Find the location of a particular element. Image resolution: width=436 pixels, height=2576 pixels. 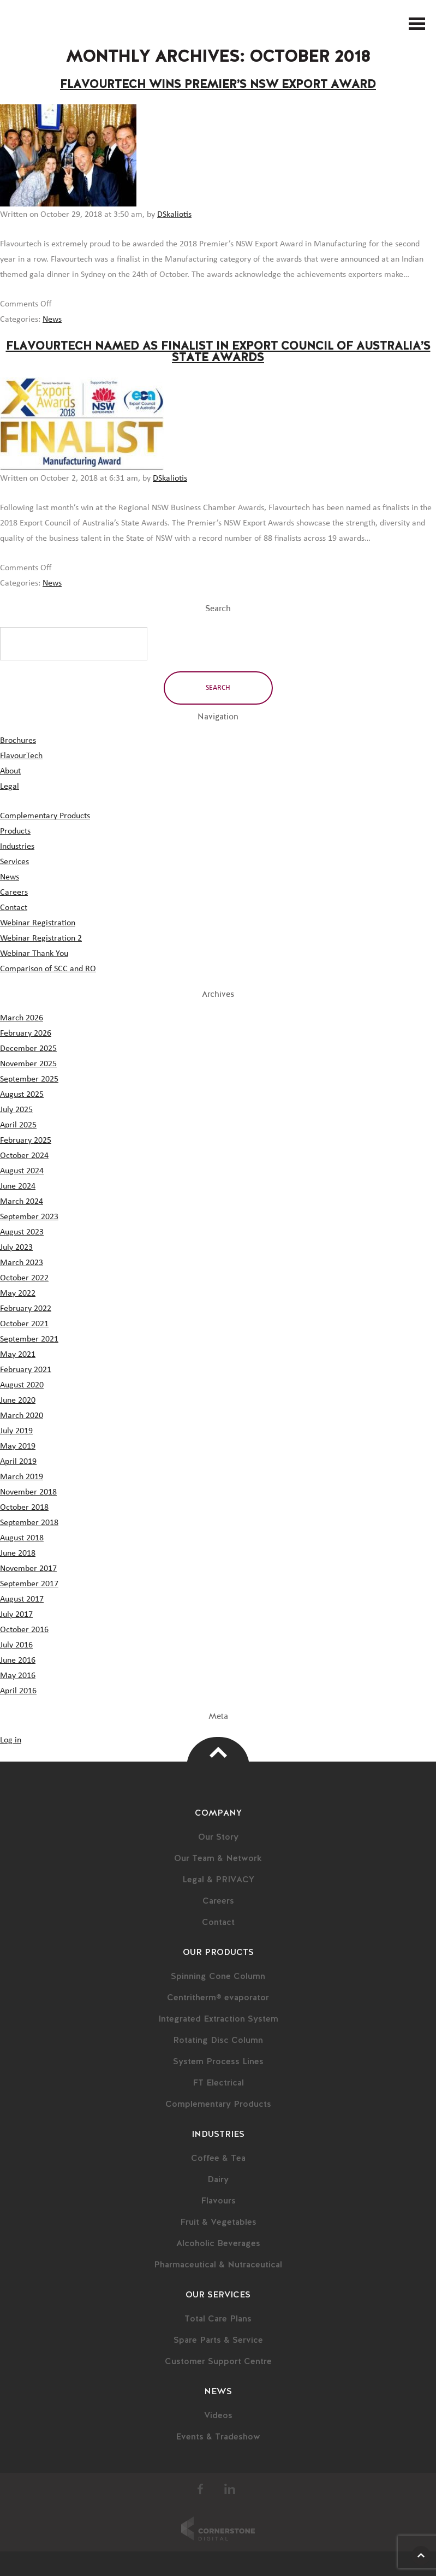

August 2017 is located at coordinates (22, 1598).